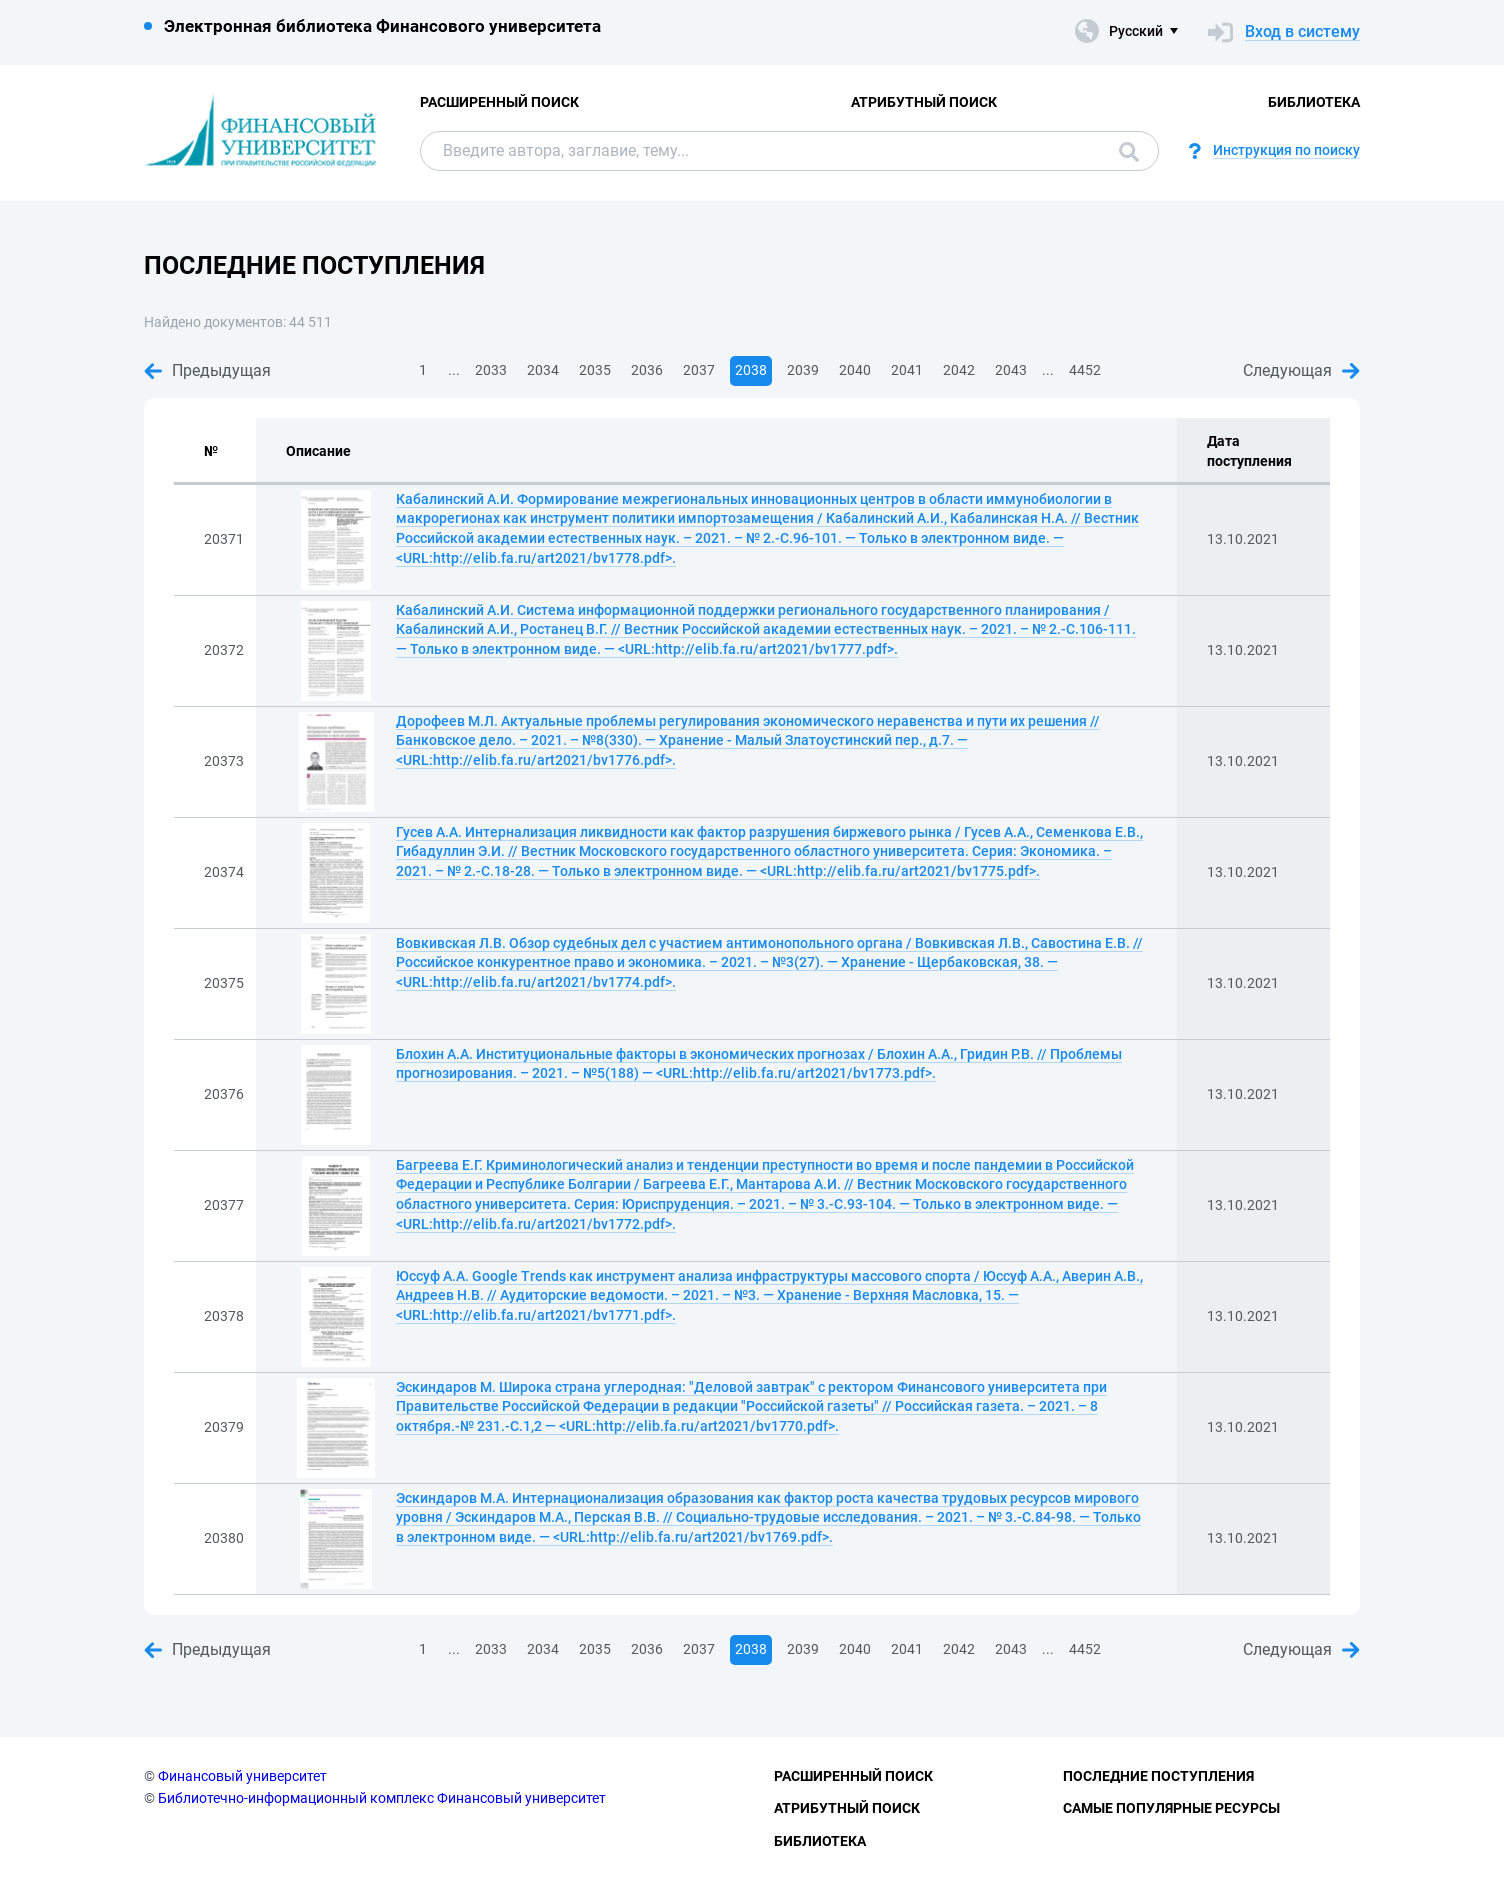  I want to click on 2042, so click(959, 370).